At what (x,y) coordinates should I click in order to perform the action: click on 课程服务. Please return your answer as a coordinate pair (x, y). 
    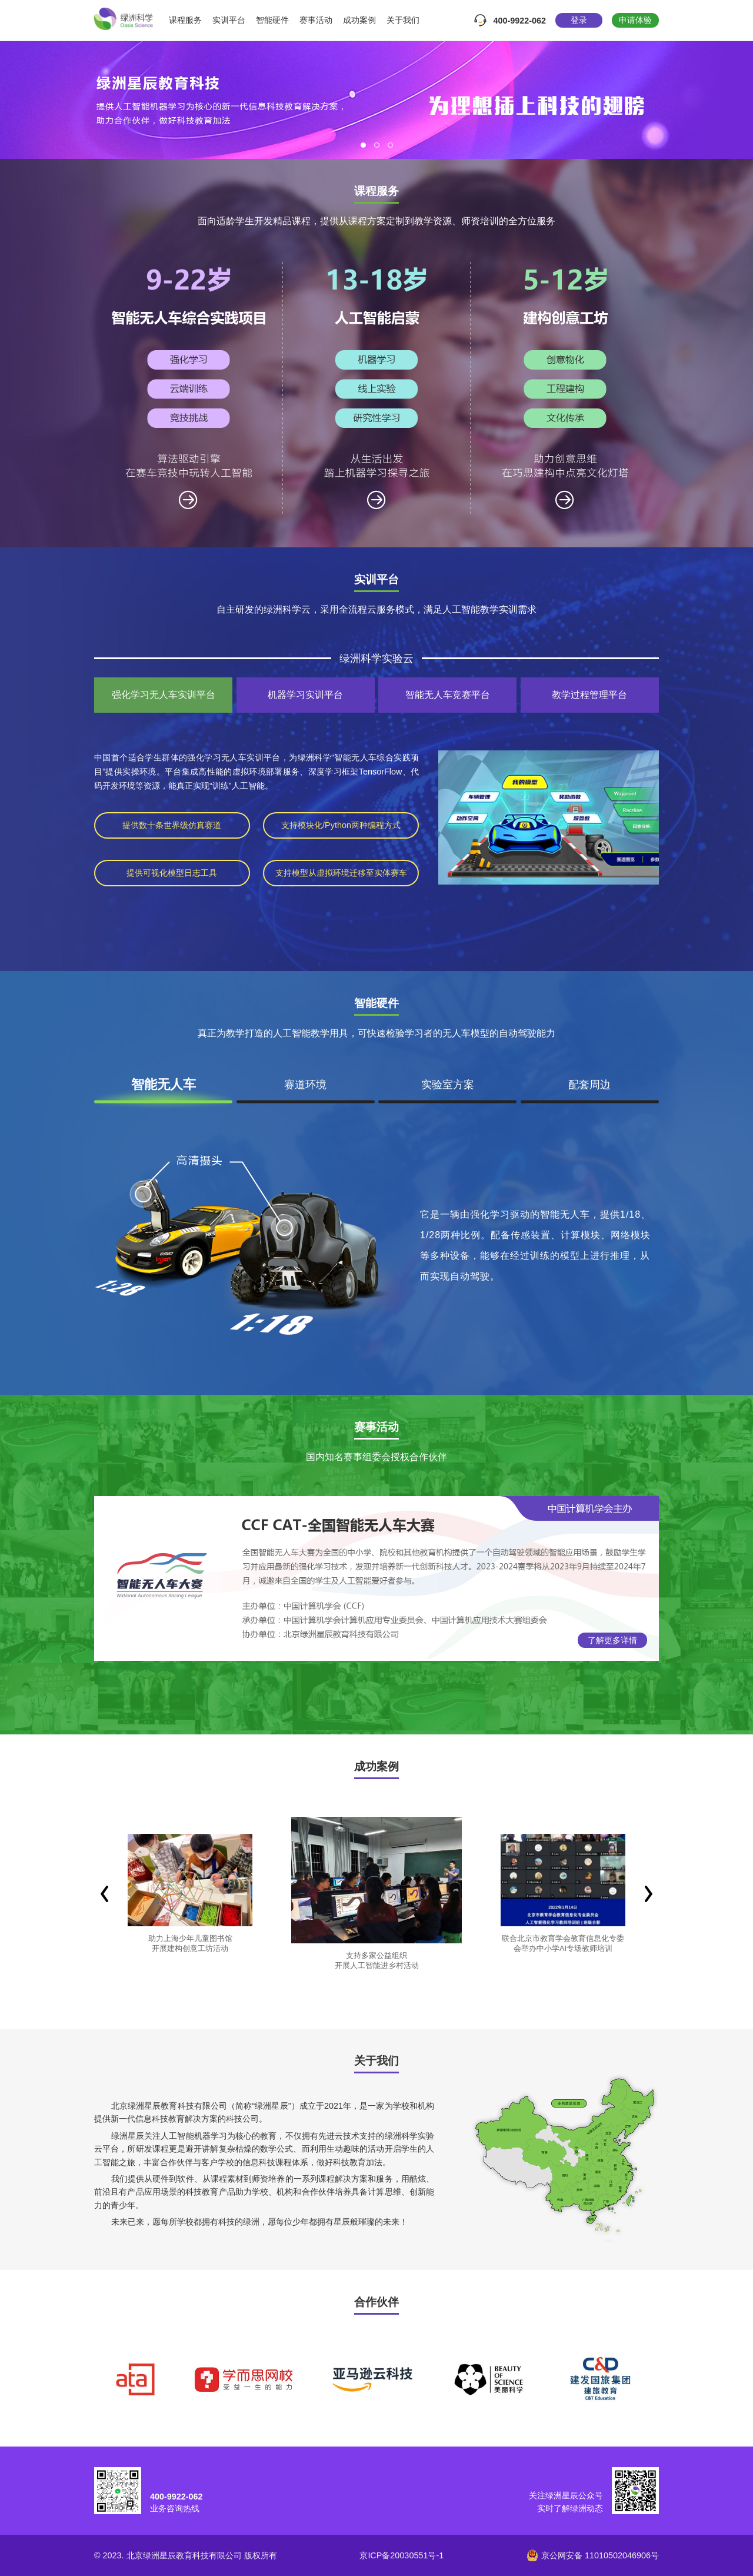
    Looking at the image, I should click on (185, 20).